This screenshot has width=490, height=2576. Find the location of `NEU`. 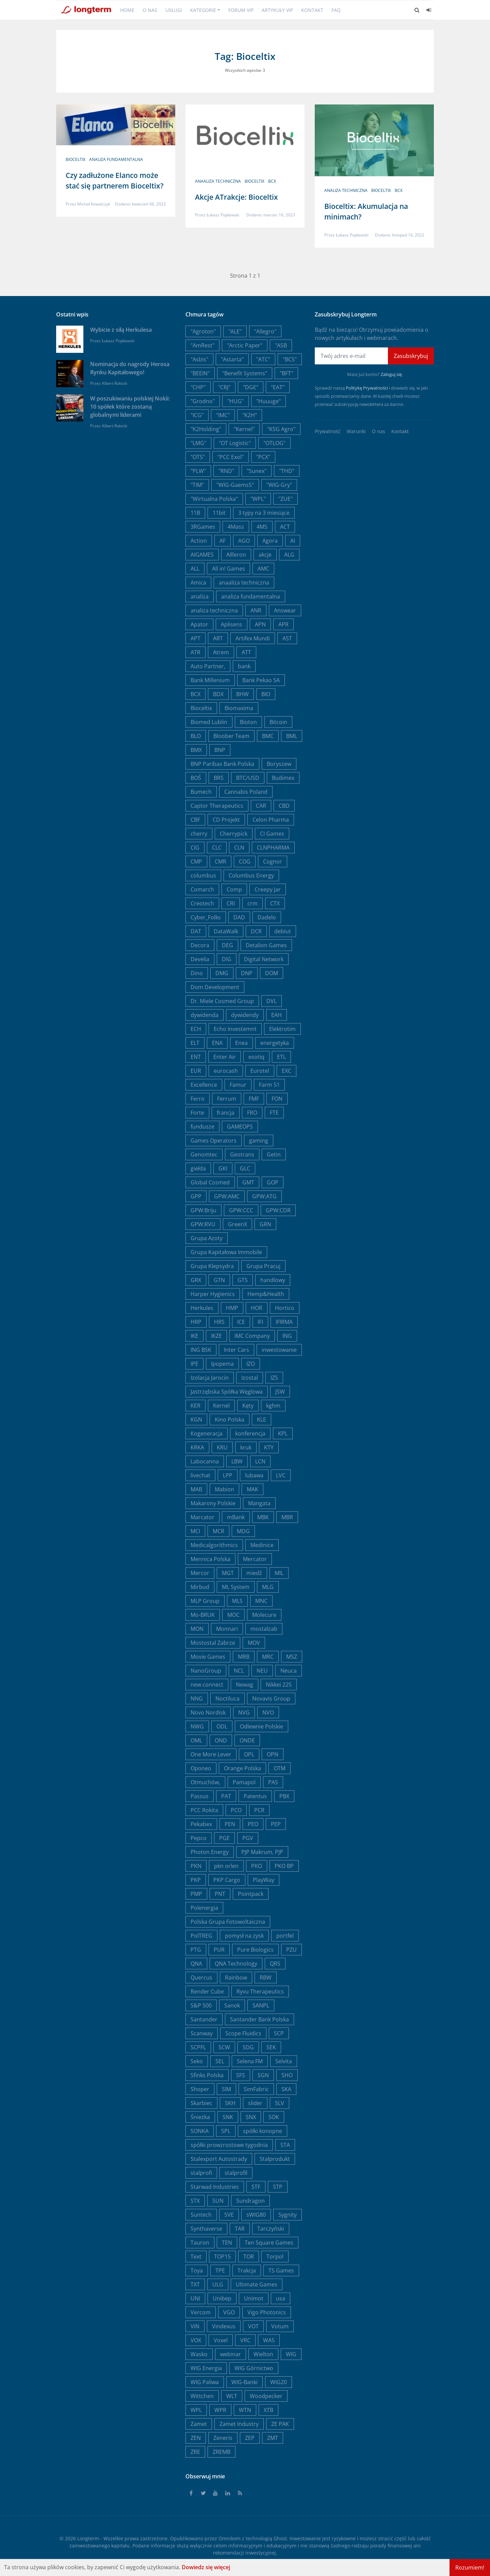

NEU is located at coordinates (262, 1670).